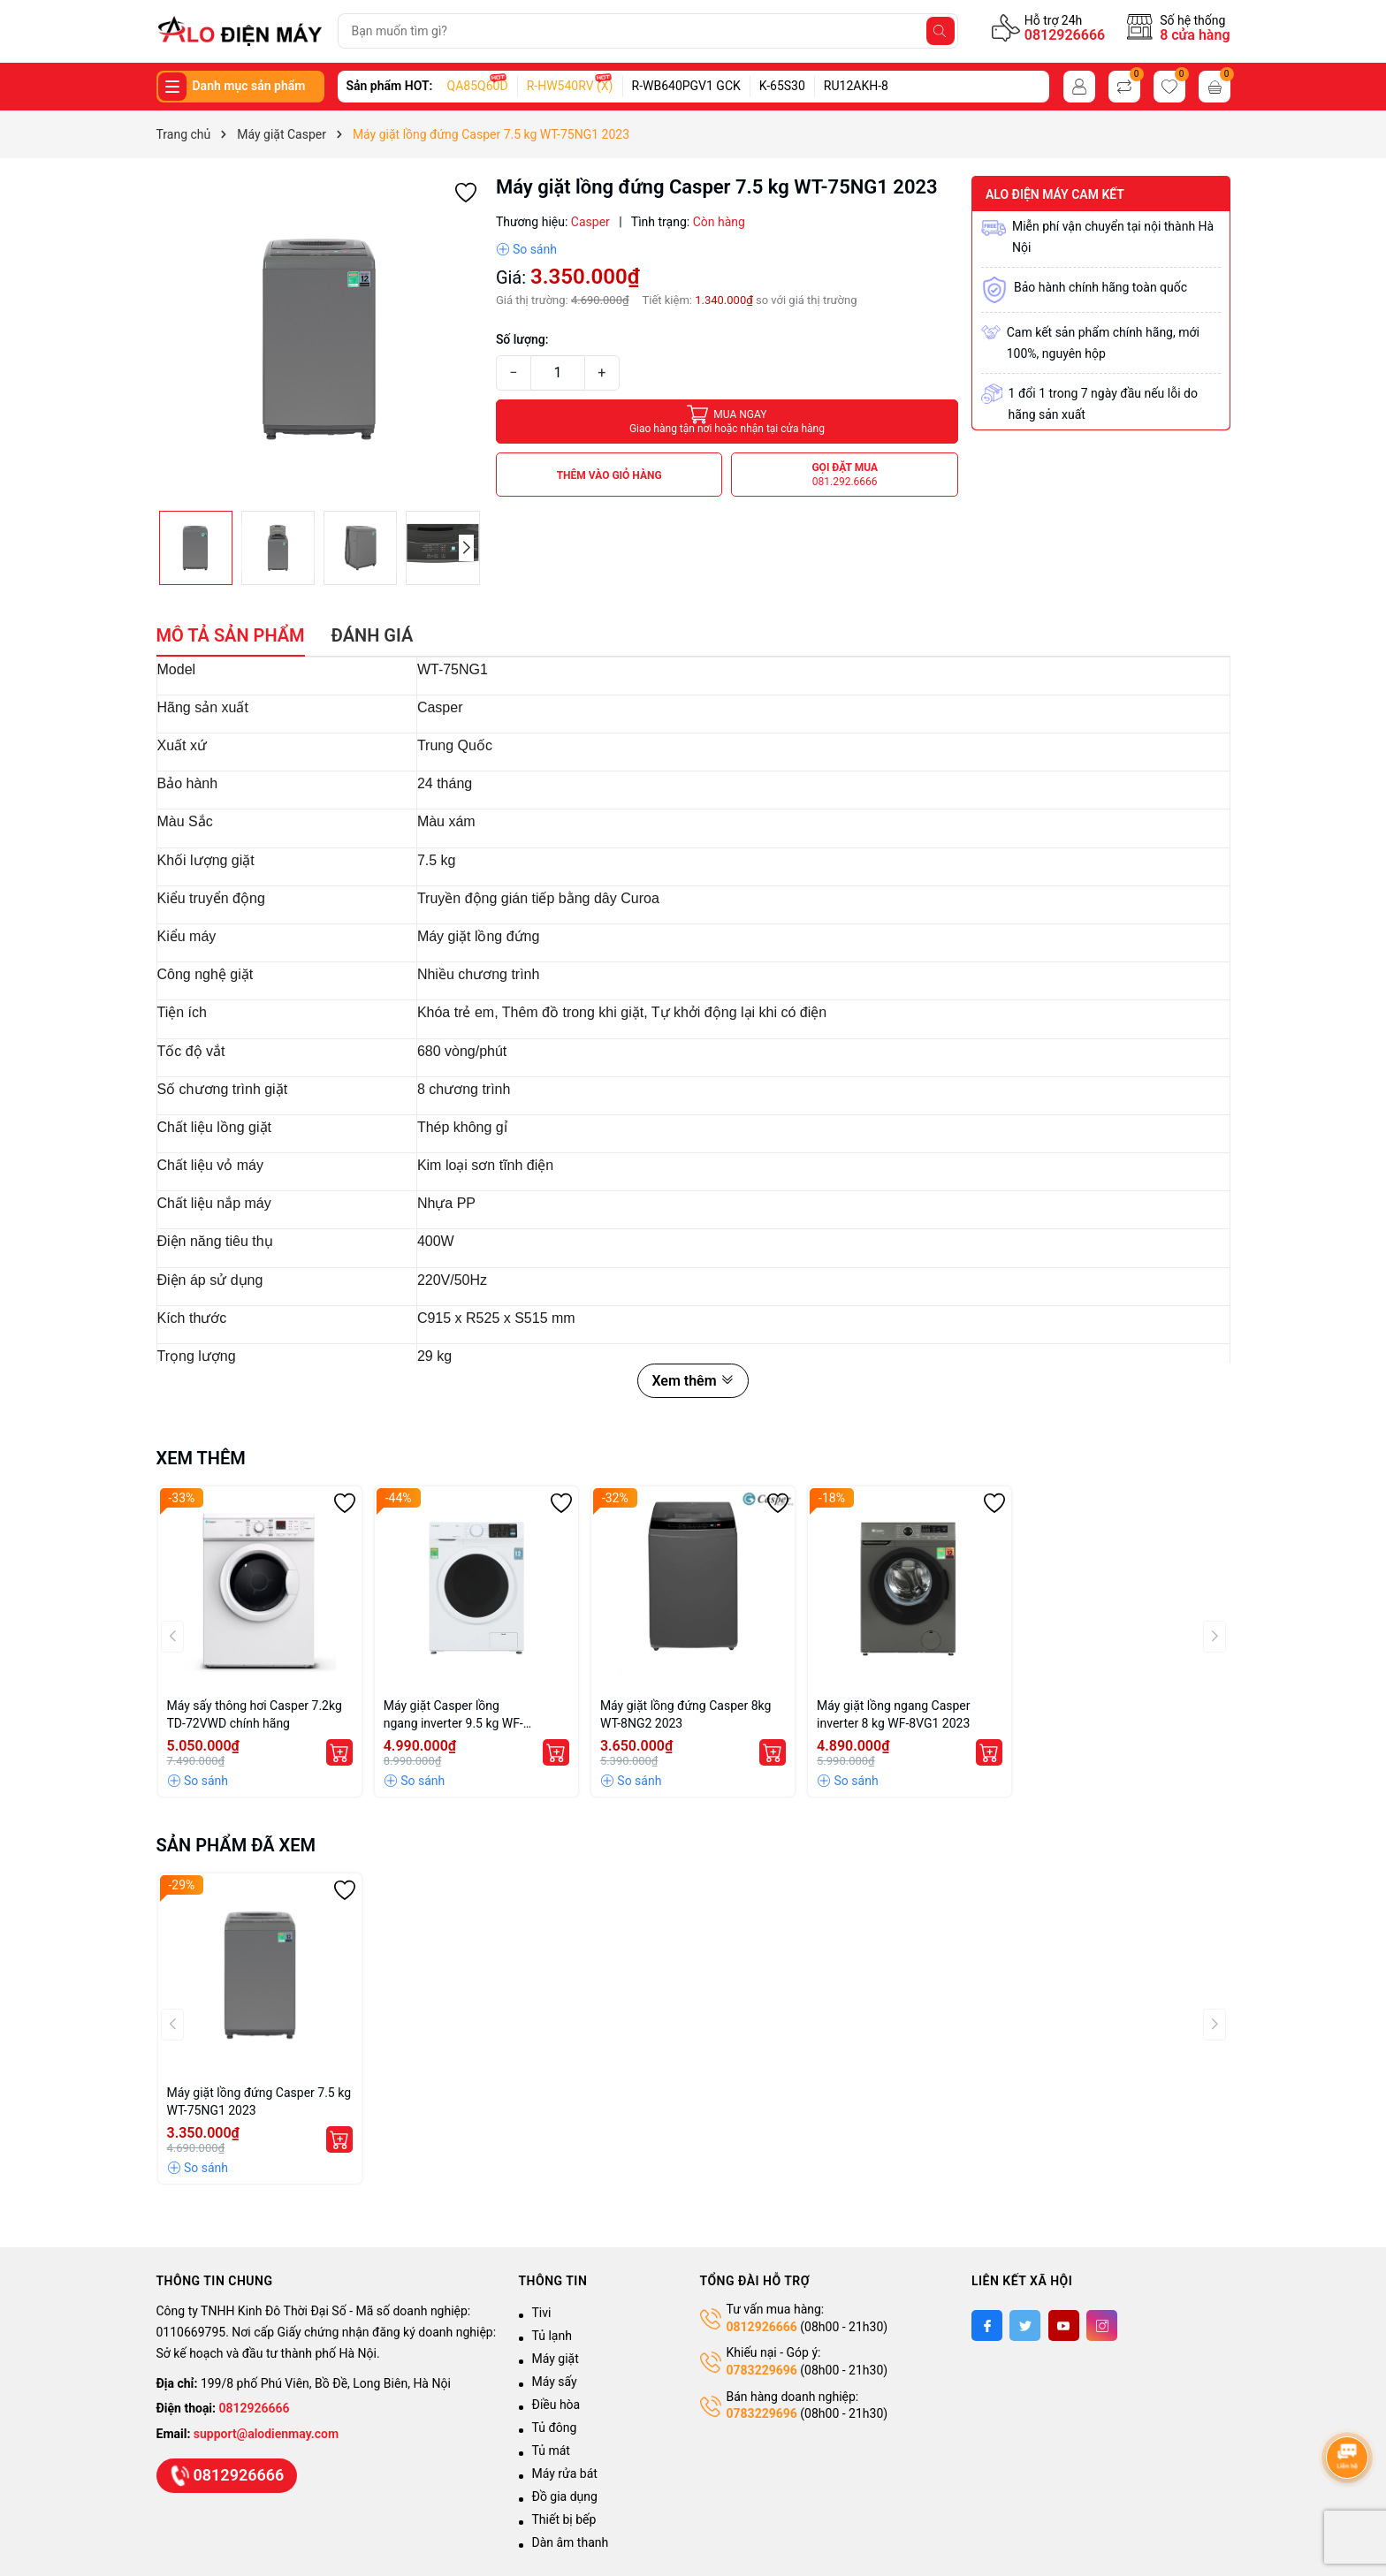  Describe the element at coordinates (940, 31) in the screenshot. I see `[Tìm kiếm]` at that location.